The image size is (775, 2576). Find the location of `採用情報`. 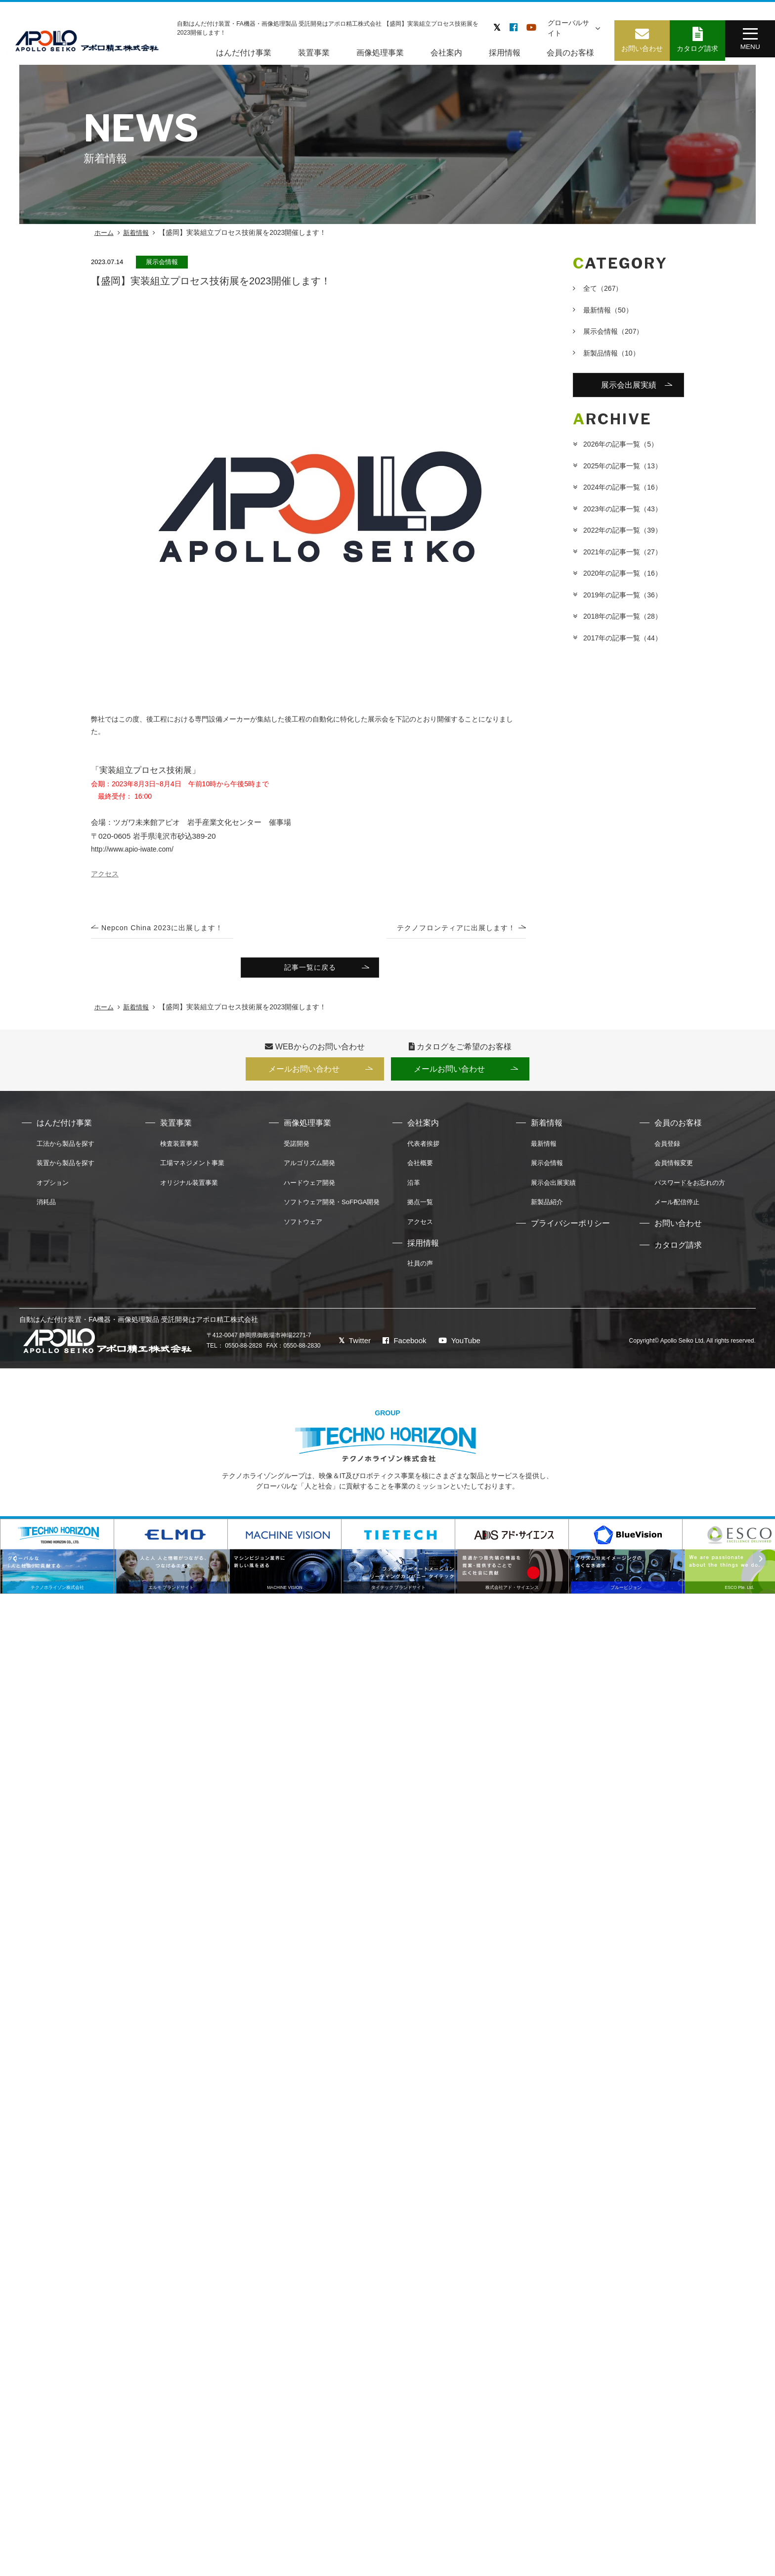

採用情報 is located at coordinates (501, 52).